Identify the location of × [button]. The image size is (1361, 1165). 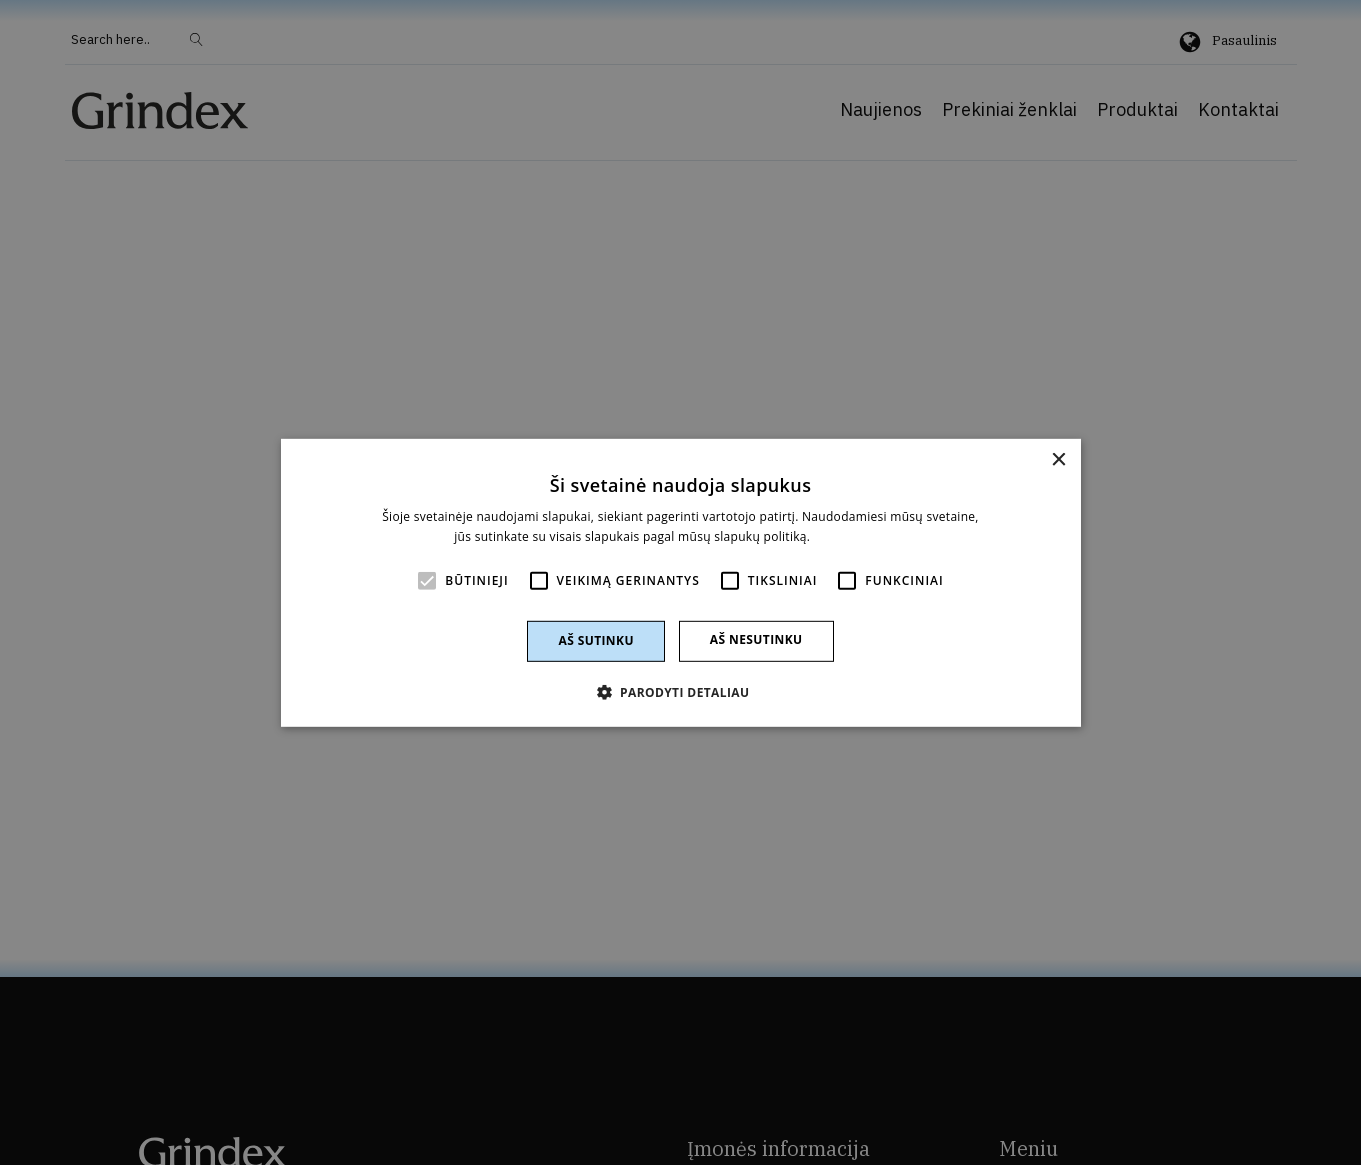
(1058, 459).